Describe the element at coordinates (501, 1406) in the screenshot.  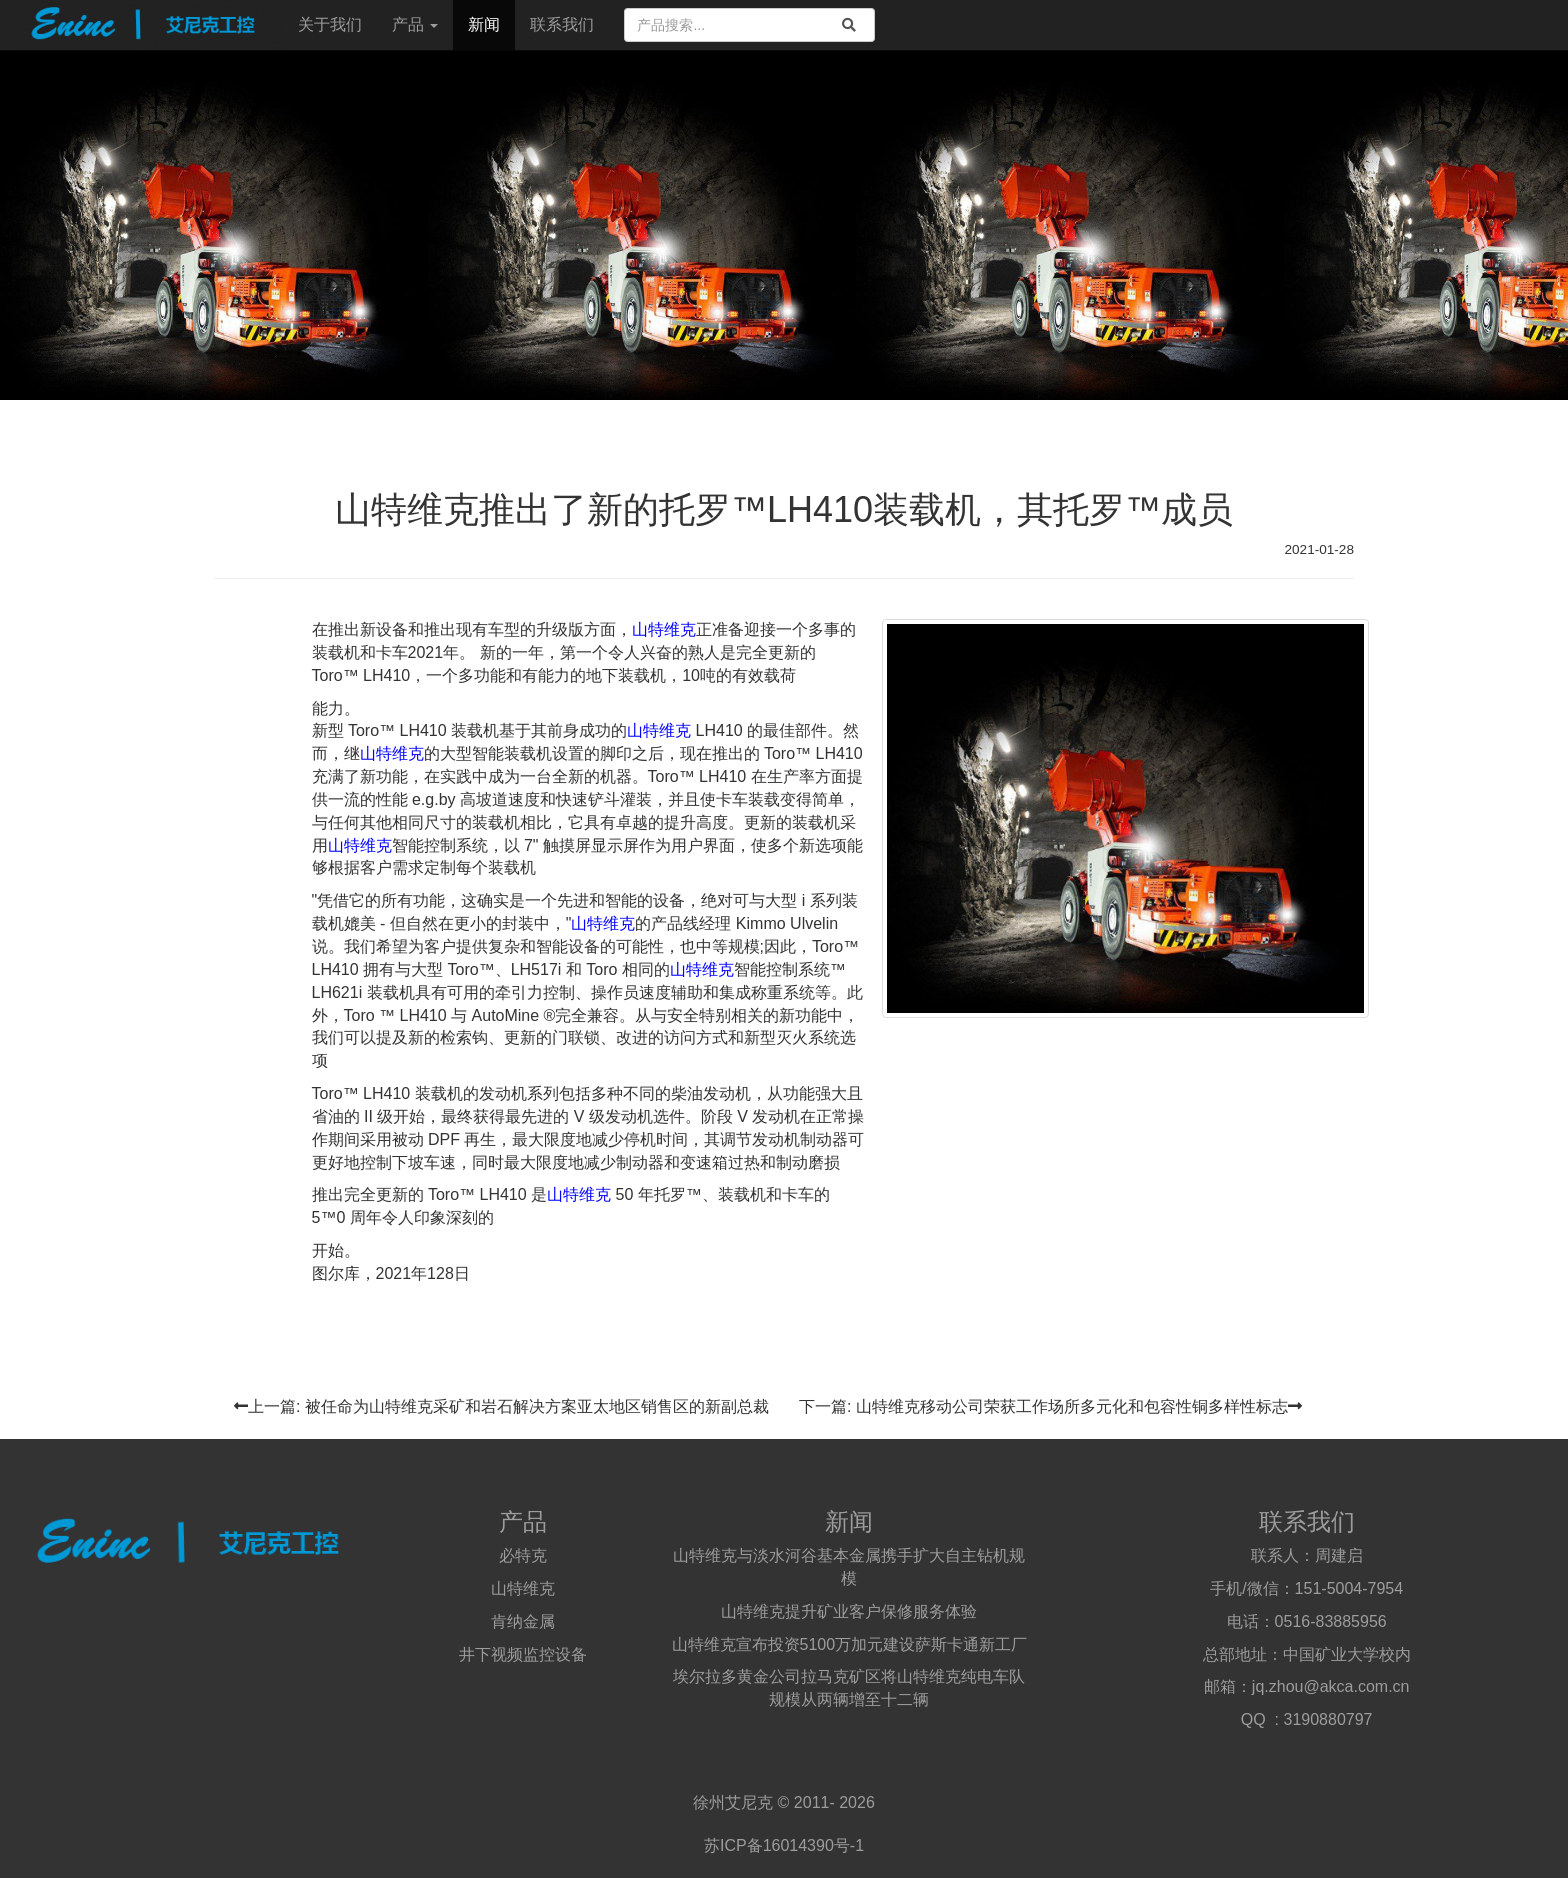
I see `上一篇: 被任命为山特维克采矿和岩石解决方案亚太地区销售区的新副总裁` at that location.